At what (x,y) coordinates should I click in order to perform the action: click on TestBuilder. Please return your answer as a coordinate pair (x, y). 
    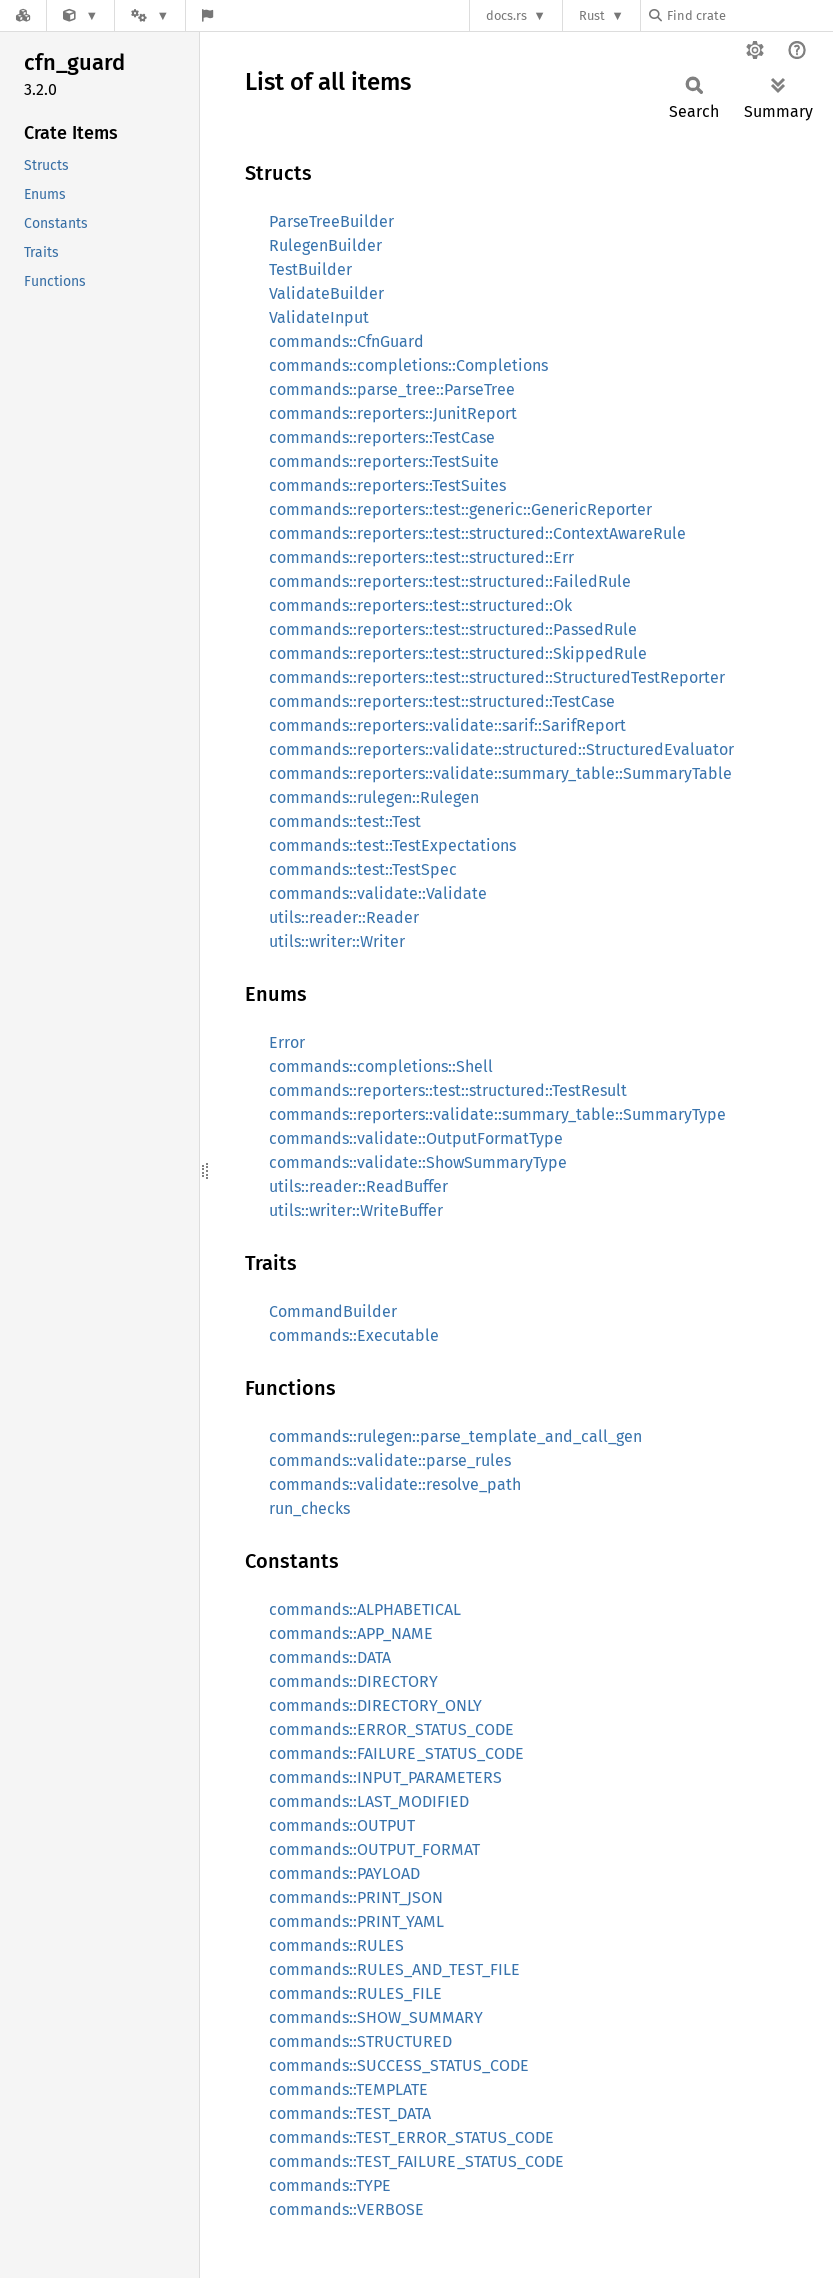
    Looking at the image, I should click on (310, 269).